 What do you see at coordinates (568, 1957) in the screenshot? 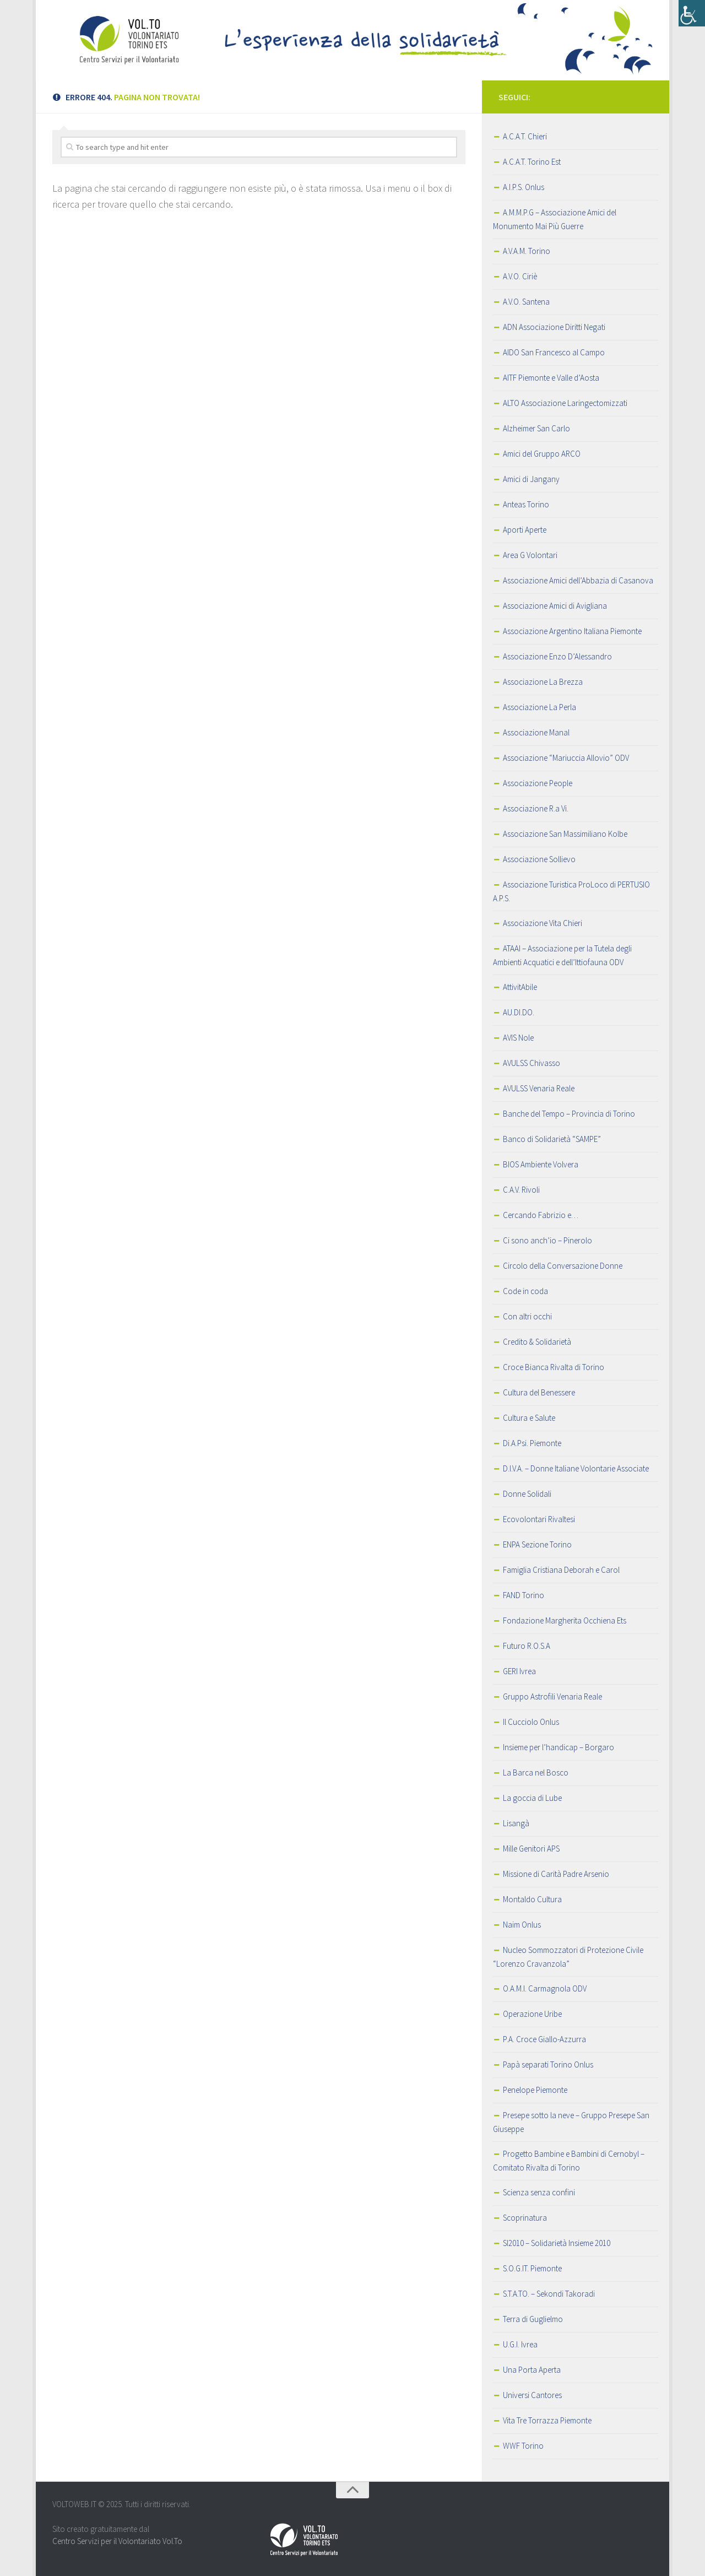
I see `Nucleo Sommozzatori di Protezione Civile “Lorenzo Cravanzola”` at bounding box center [568, 1957].